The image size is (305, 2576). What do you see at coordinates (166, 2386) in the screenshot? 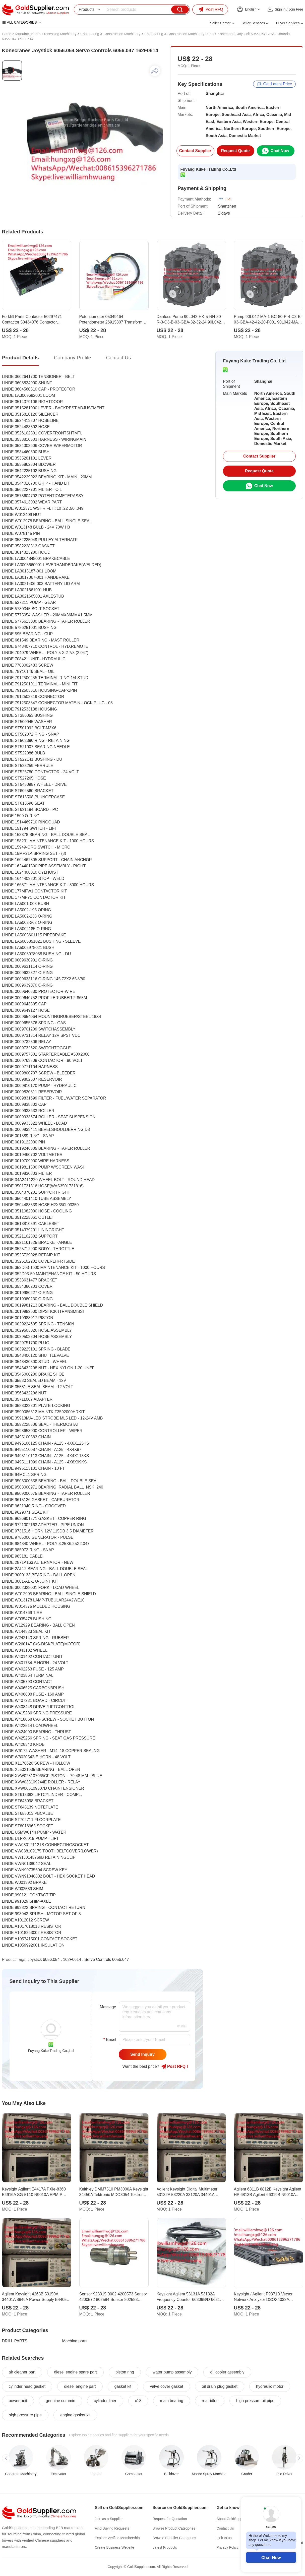
I see `valve cover gasket` at bounding box center [166, 2386].